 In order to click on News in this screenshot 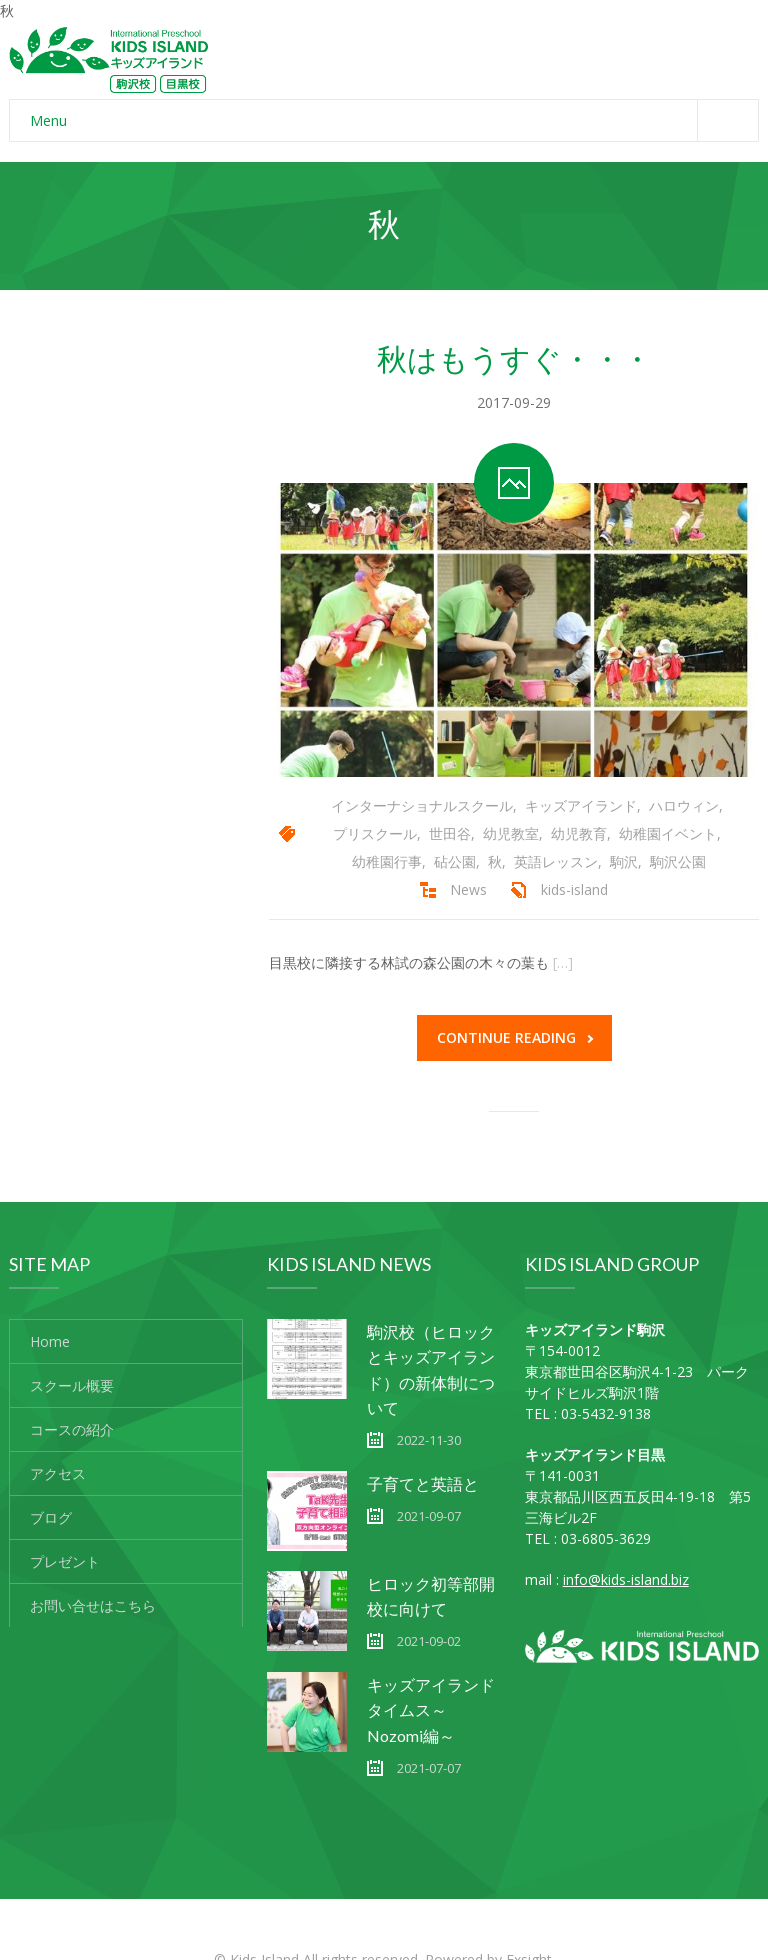, I will do `click(468, 889)`.